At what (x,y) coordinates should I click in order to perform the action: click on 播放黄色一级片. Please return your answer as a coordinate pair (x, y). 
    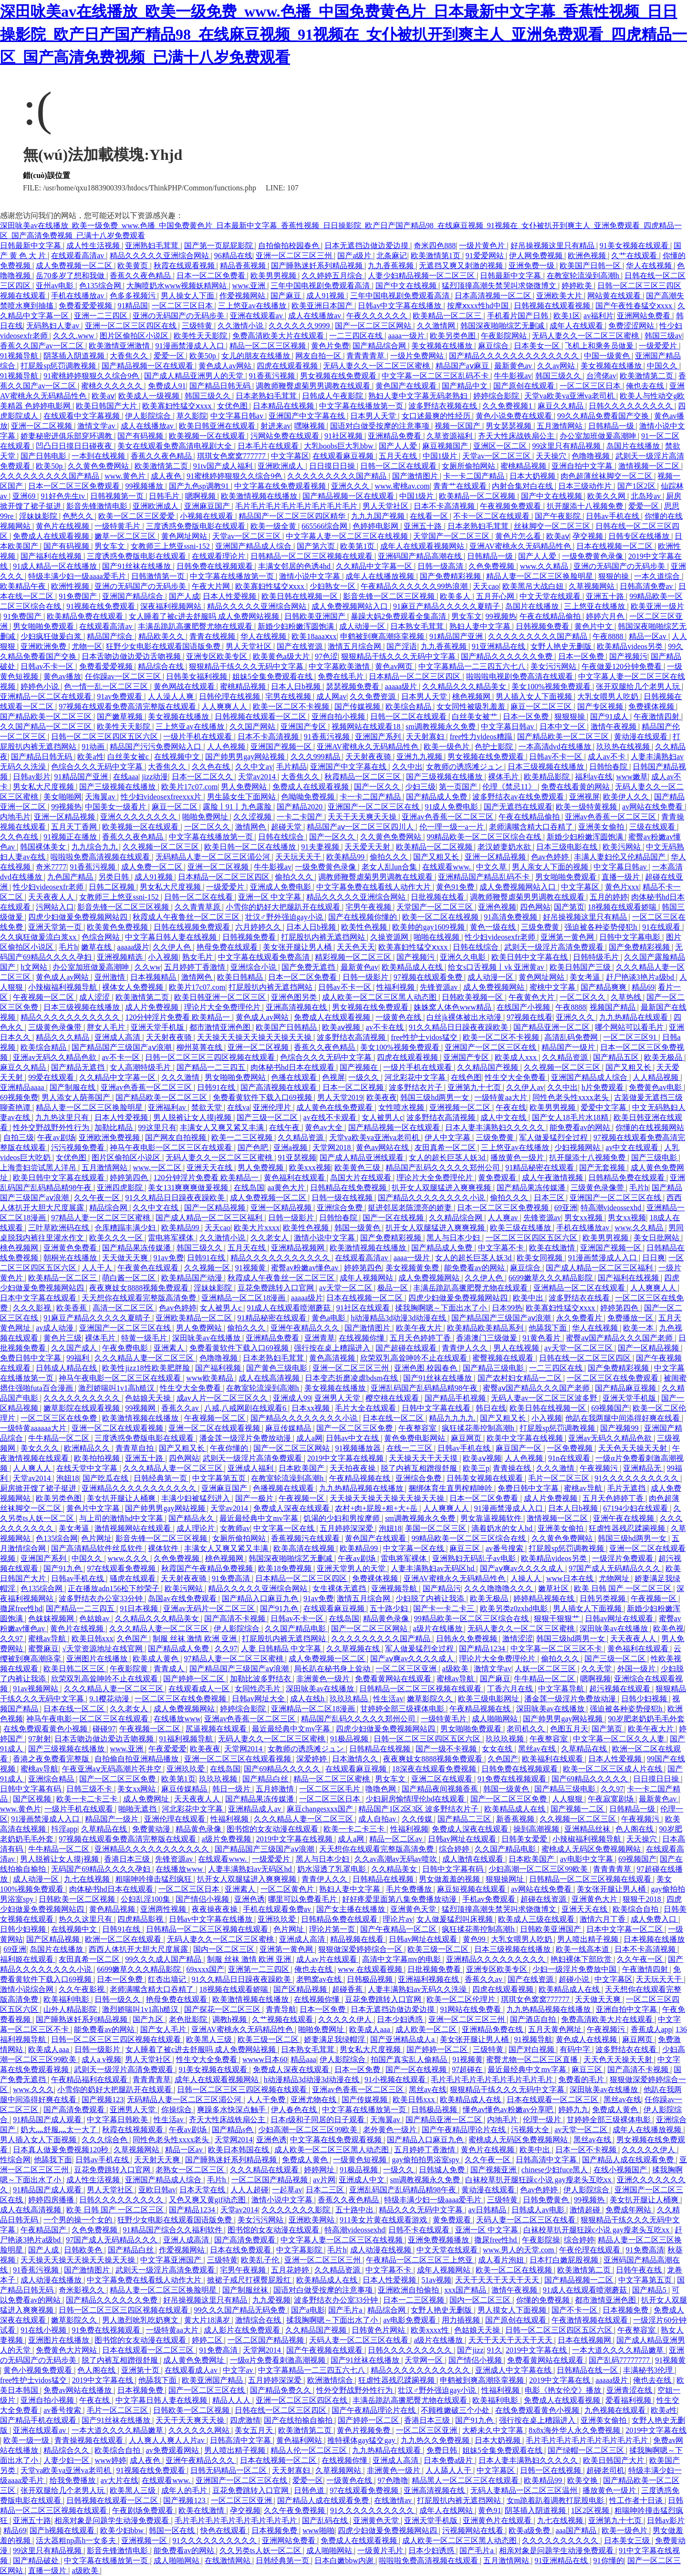
    Looking at the image, I should click on (518, 1157).